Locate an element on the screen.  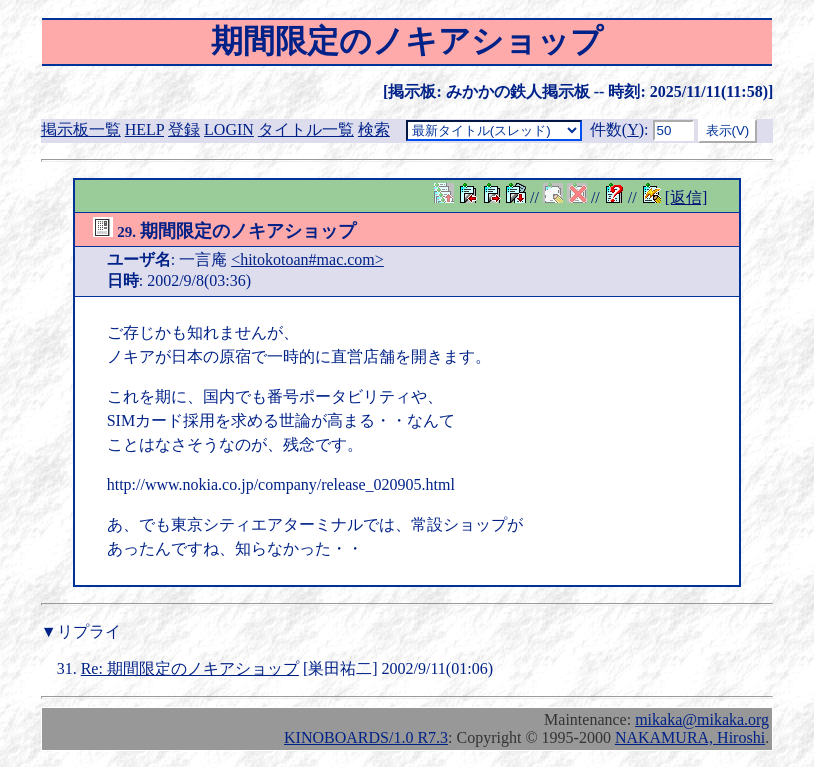
[返信] is located at coordinates (686, 197).